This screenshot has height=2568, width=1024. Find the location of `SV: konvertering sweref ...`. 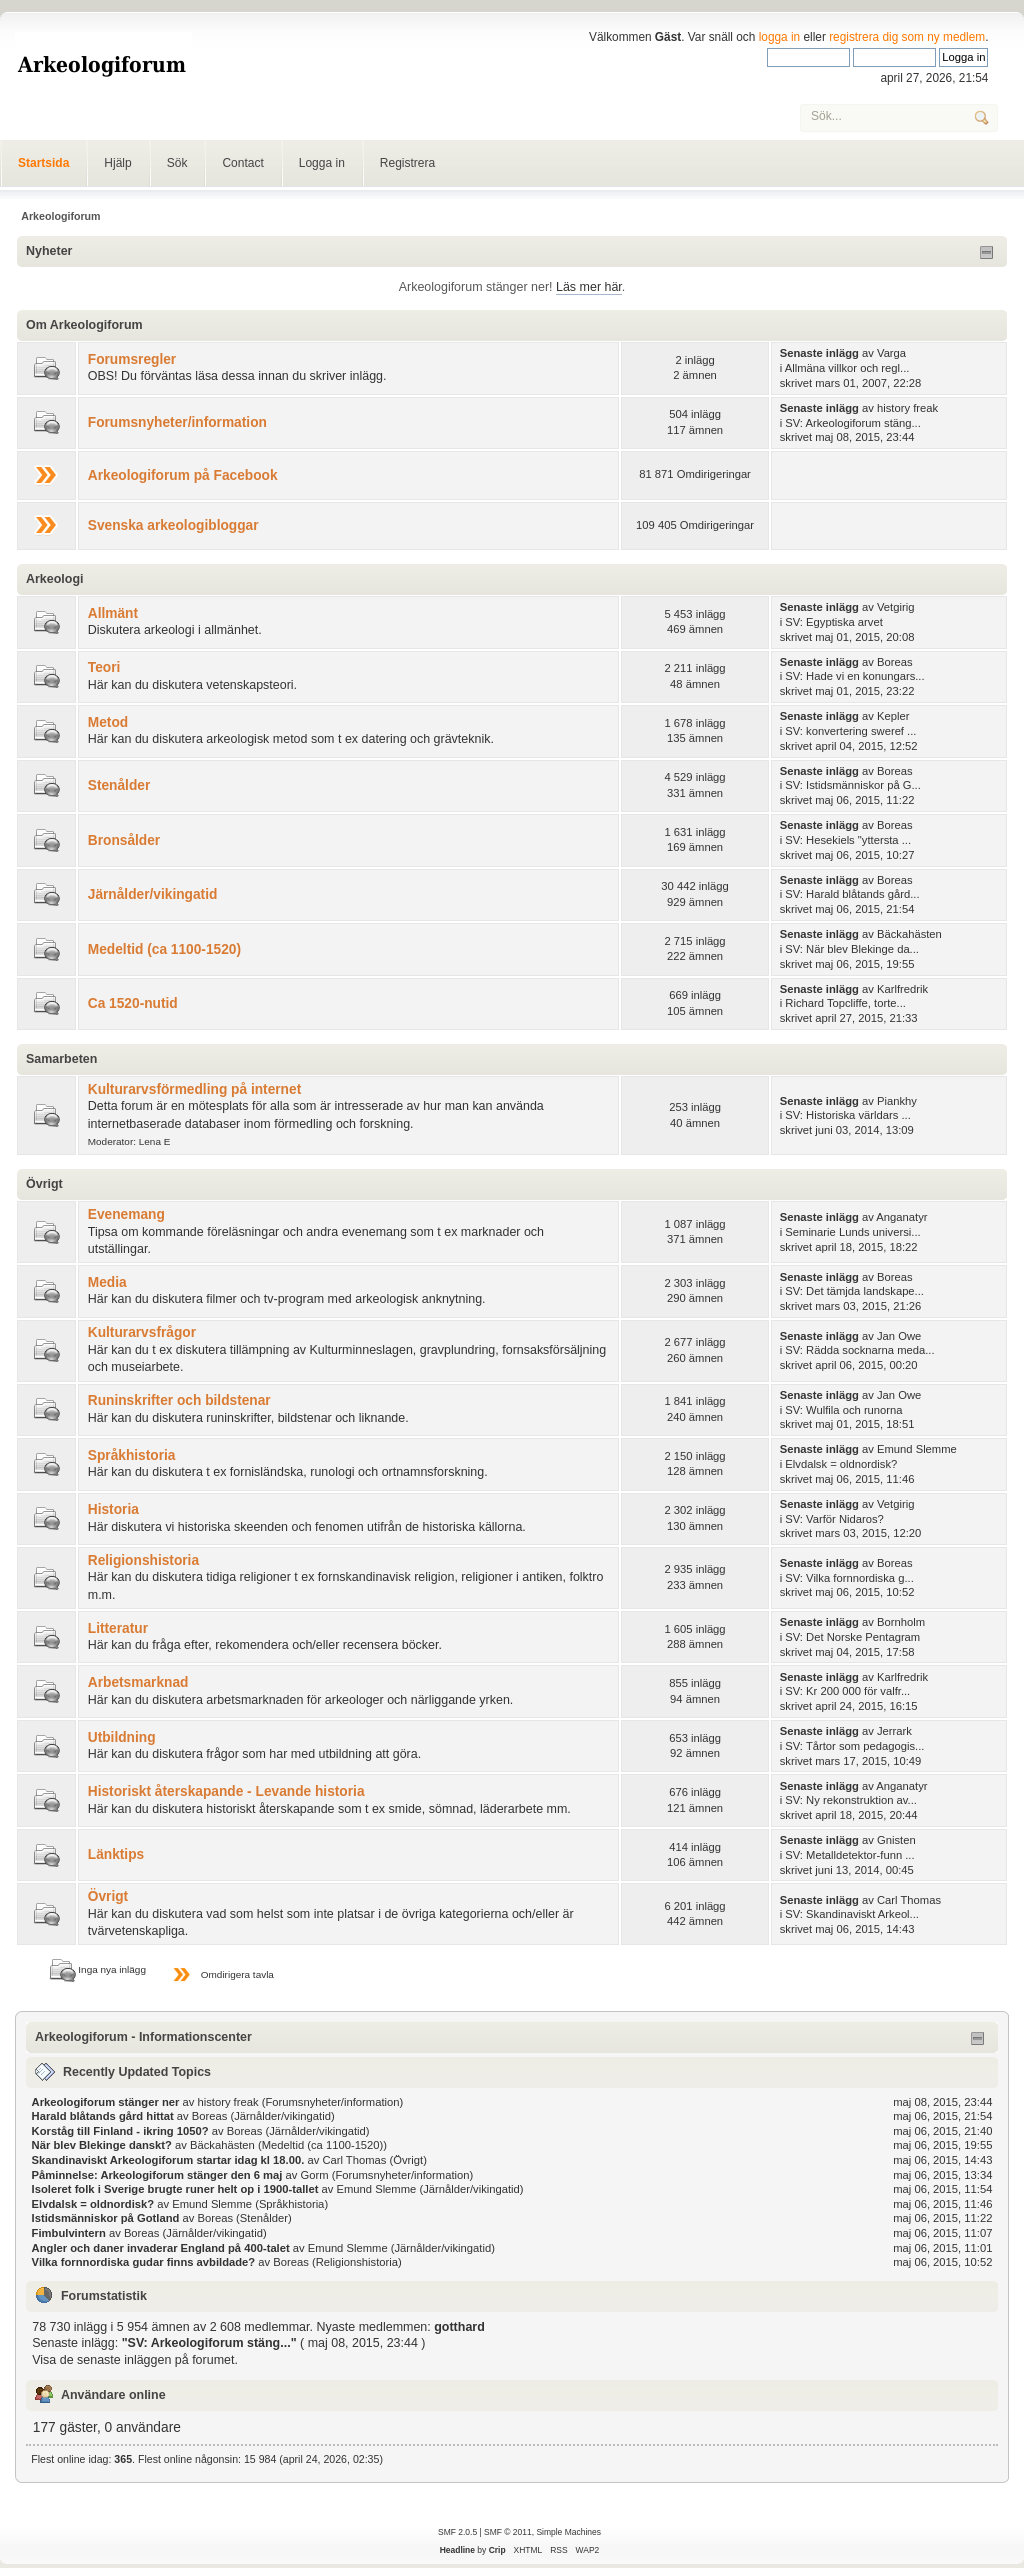

SV: konvertering sweref ... is located at coordinates (850, 731).